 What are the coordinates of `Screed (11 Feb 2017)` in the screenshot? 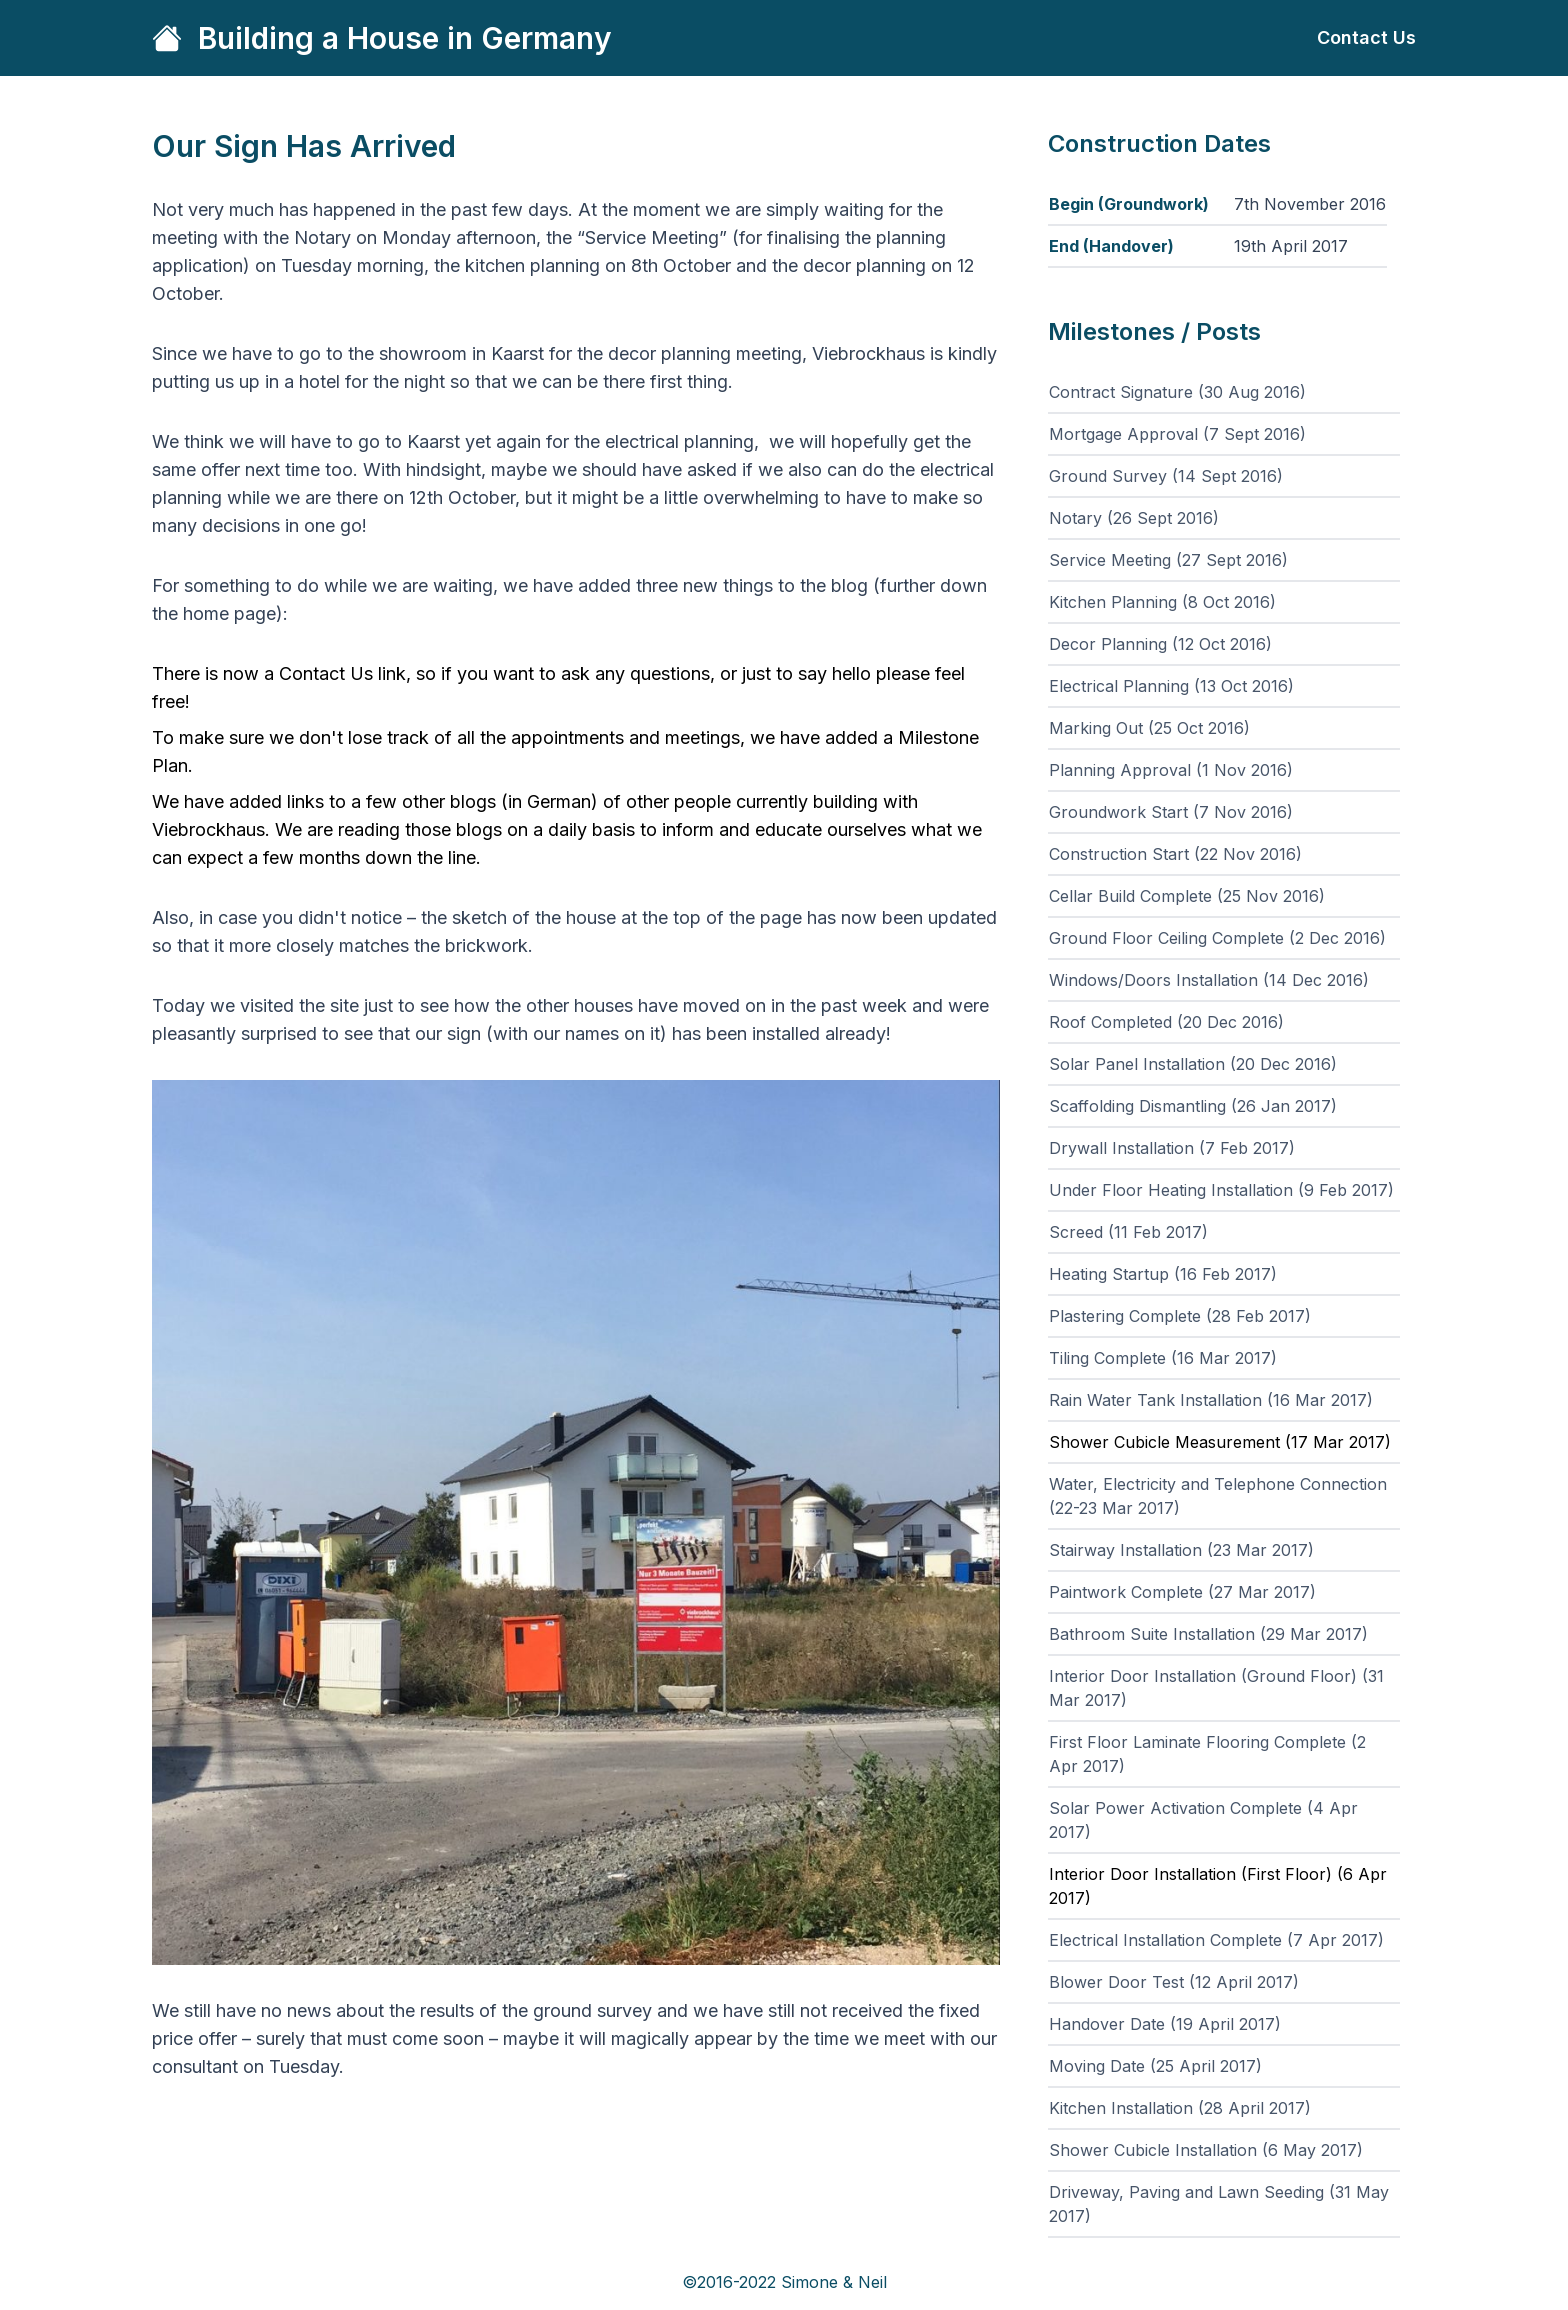 It's located at (1128, 1232).